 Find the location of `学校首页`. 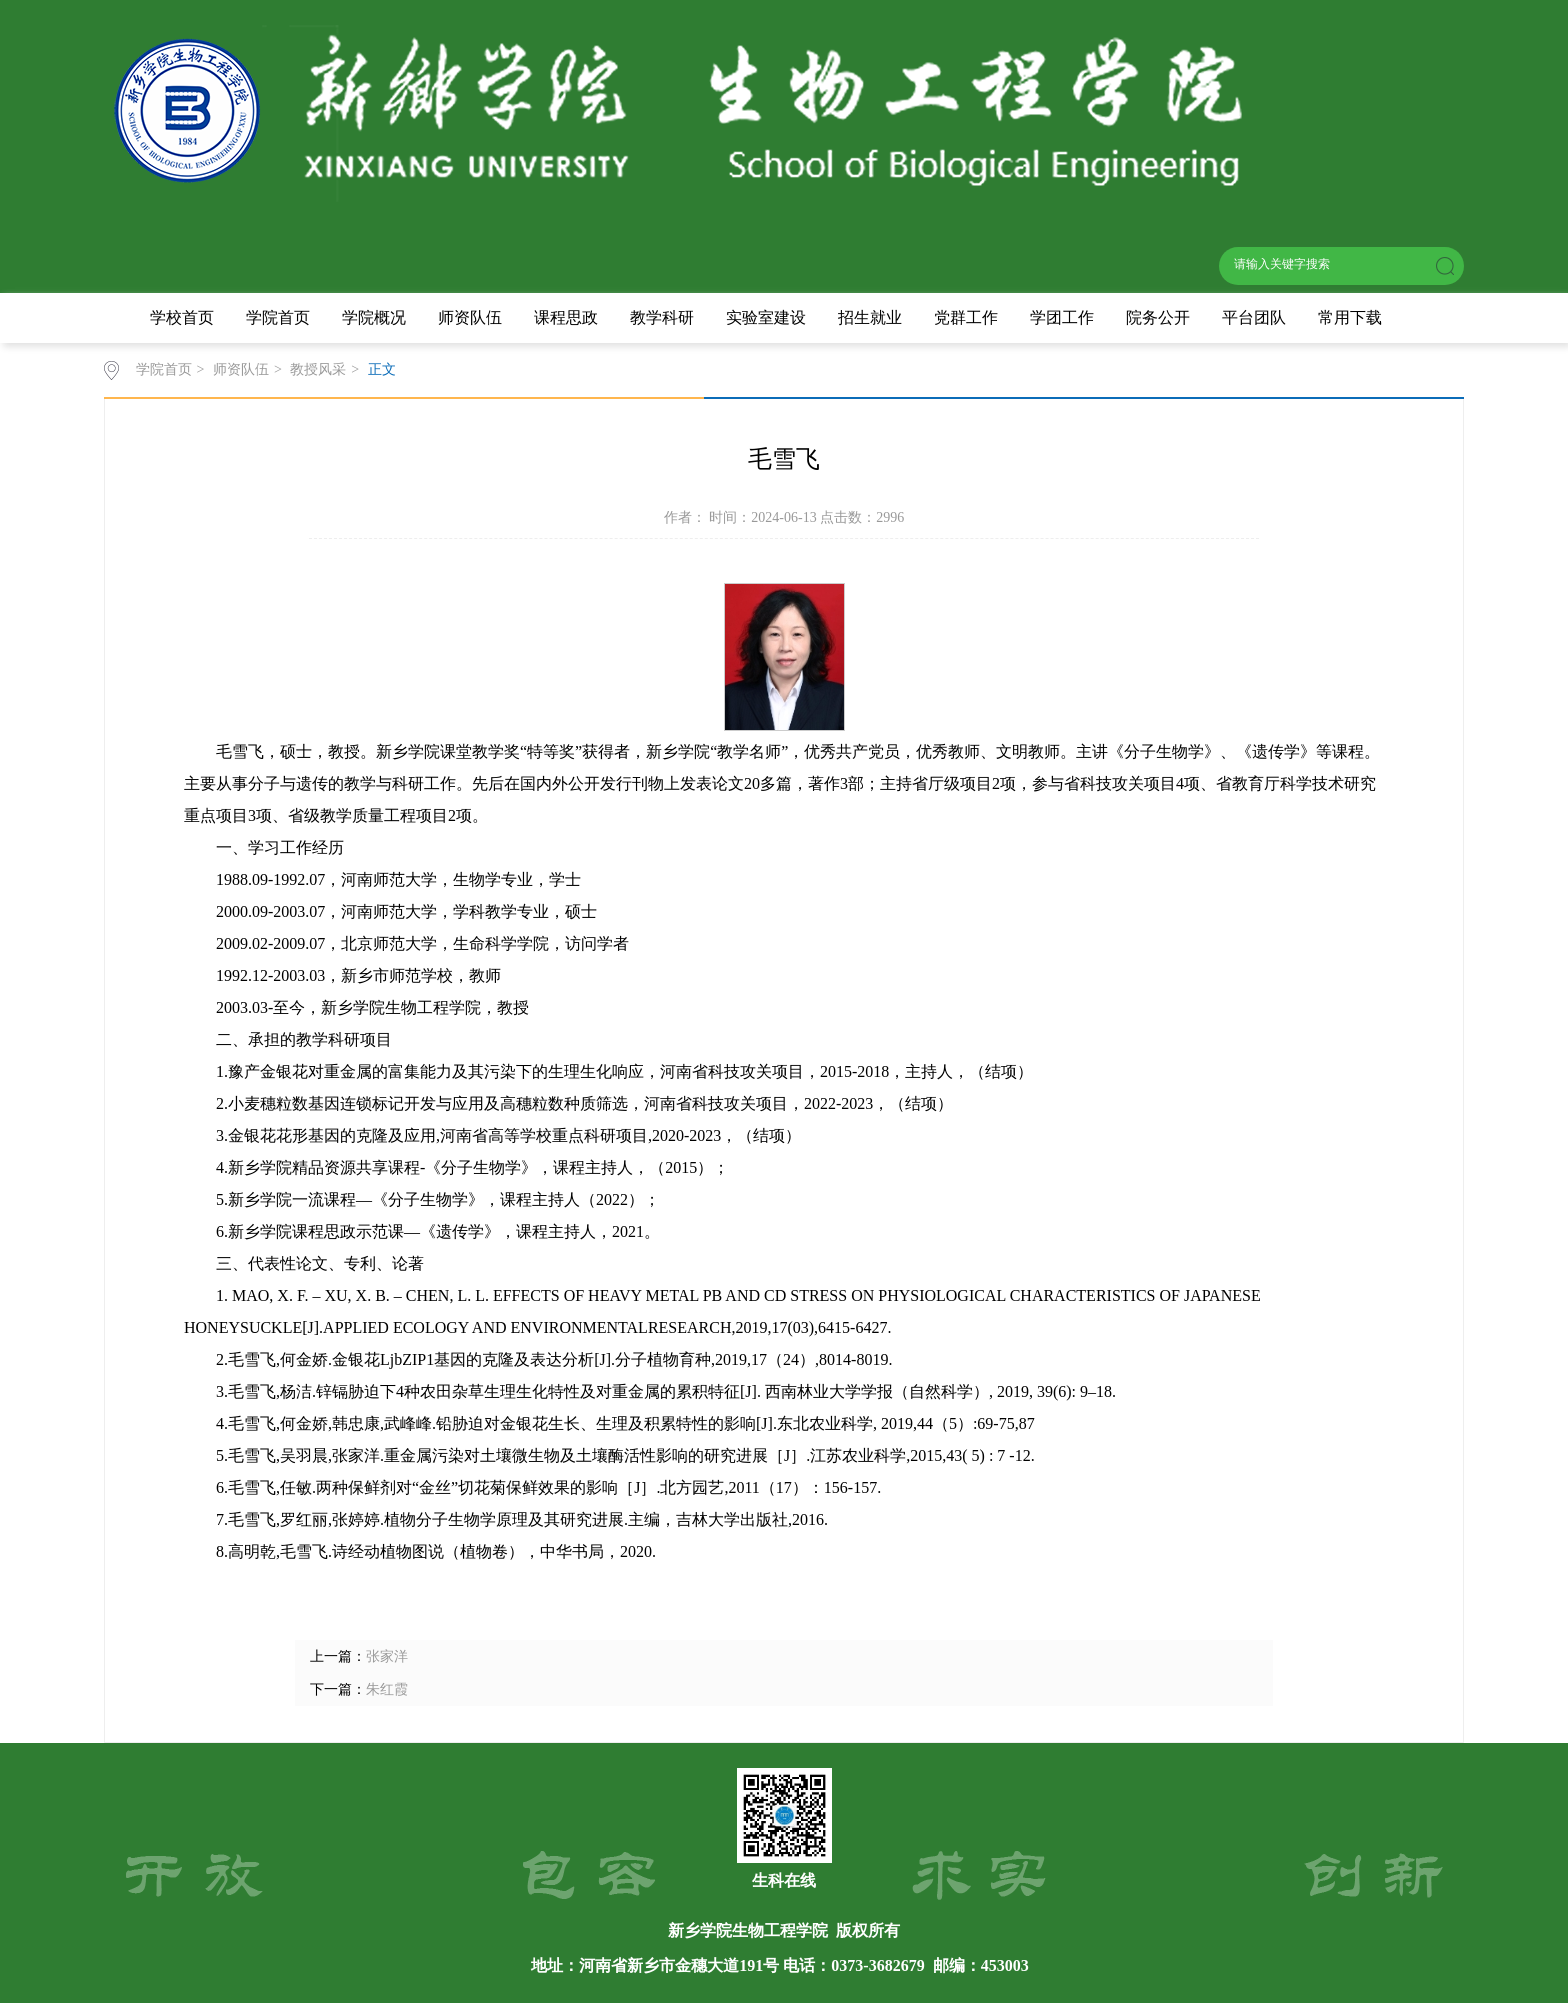

学校首页 is located at coordinates (182, 317).